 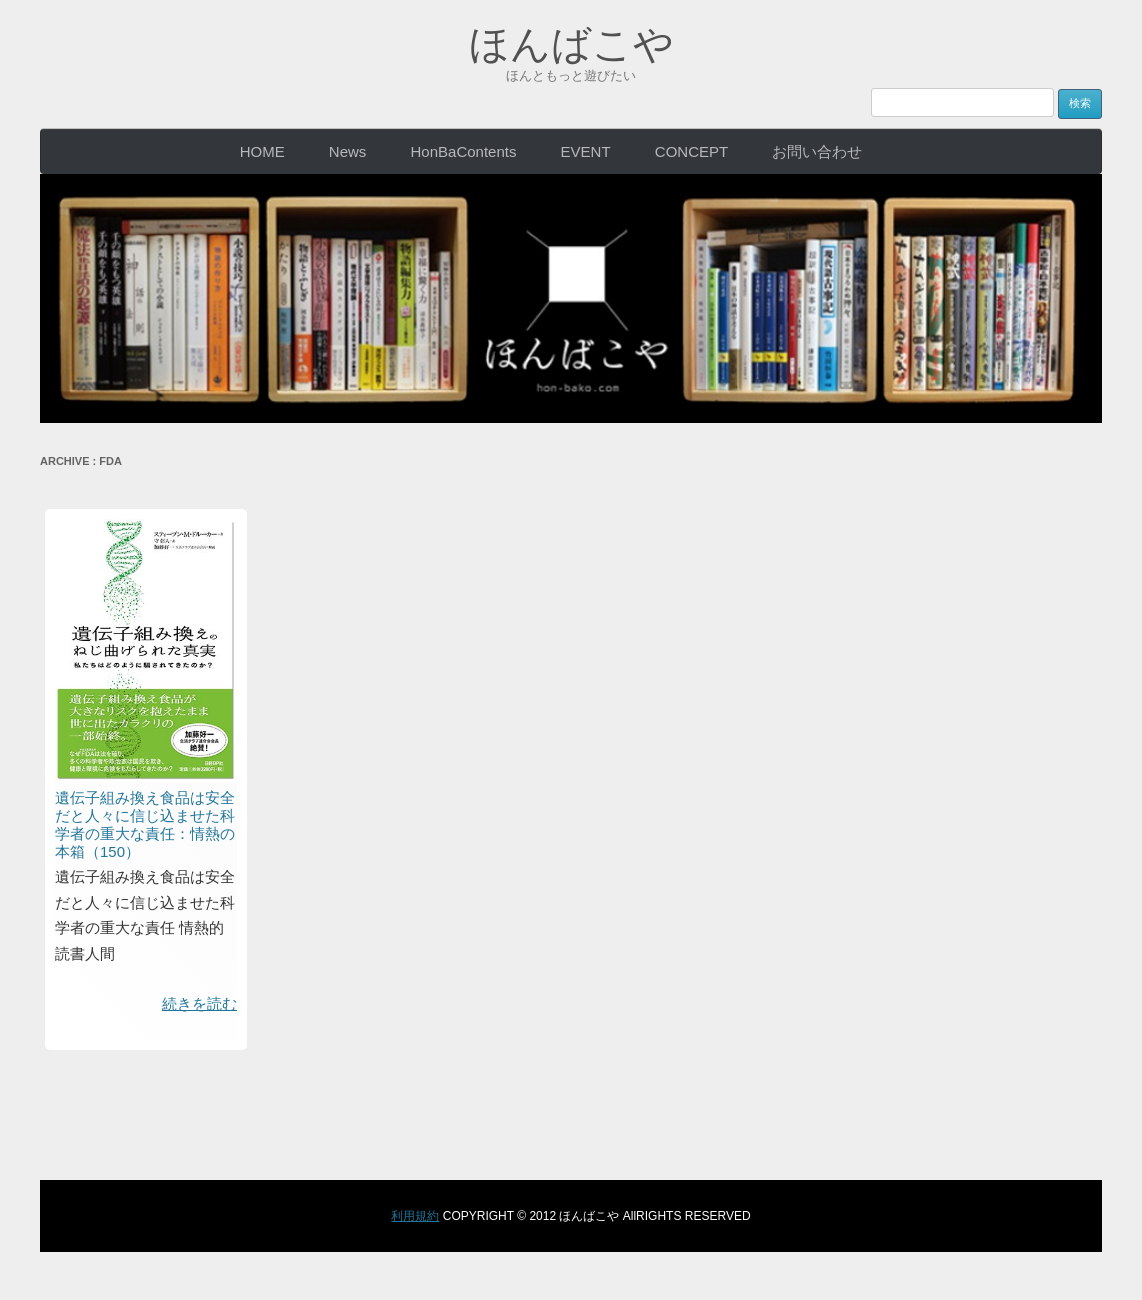 What do you see at coordinates (348, 151) in the screenshot?
I see `News` at bounding box center [348, 151].